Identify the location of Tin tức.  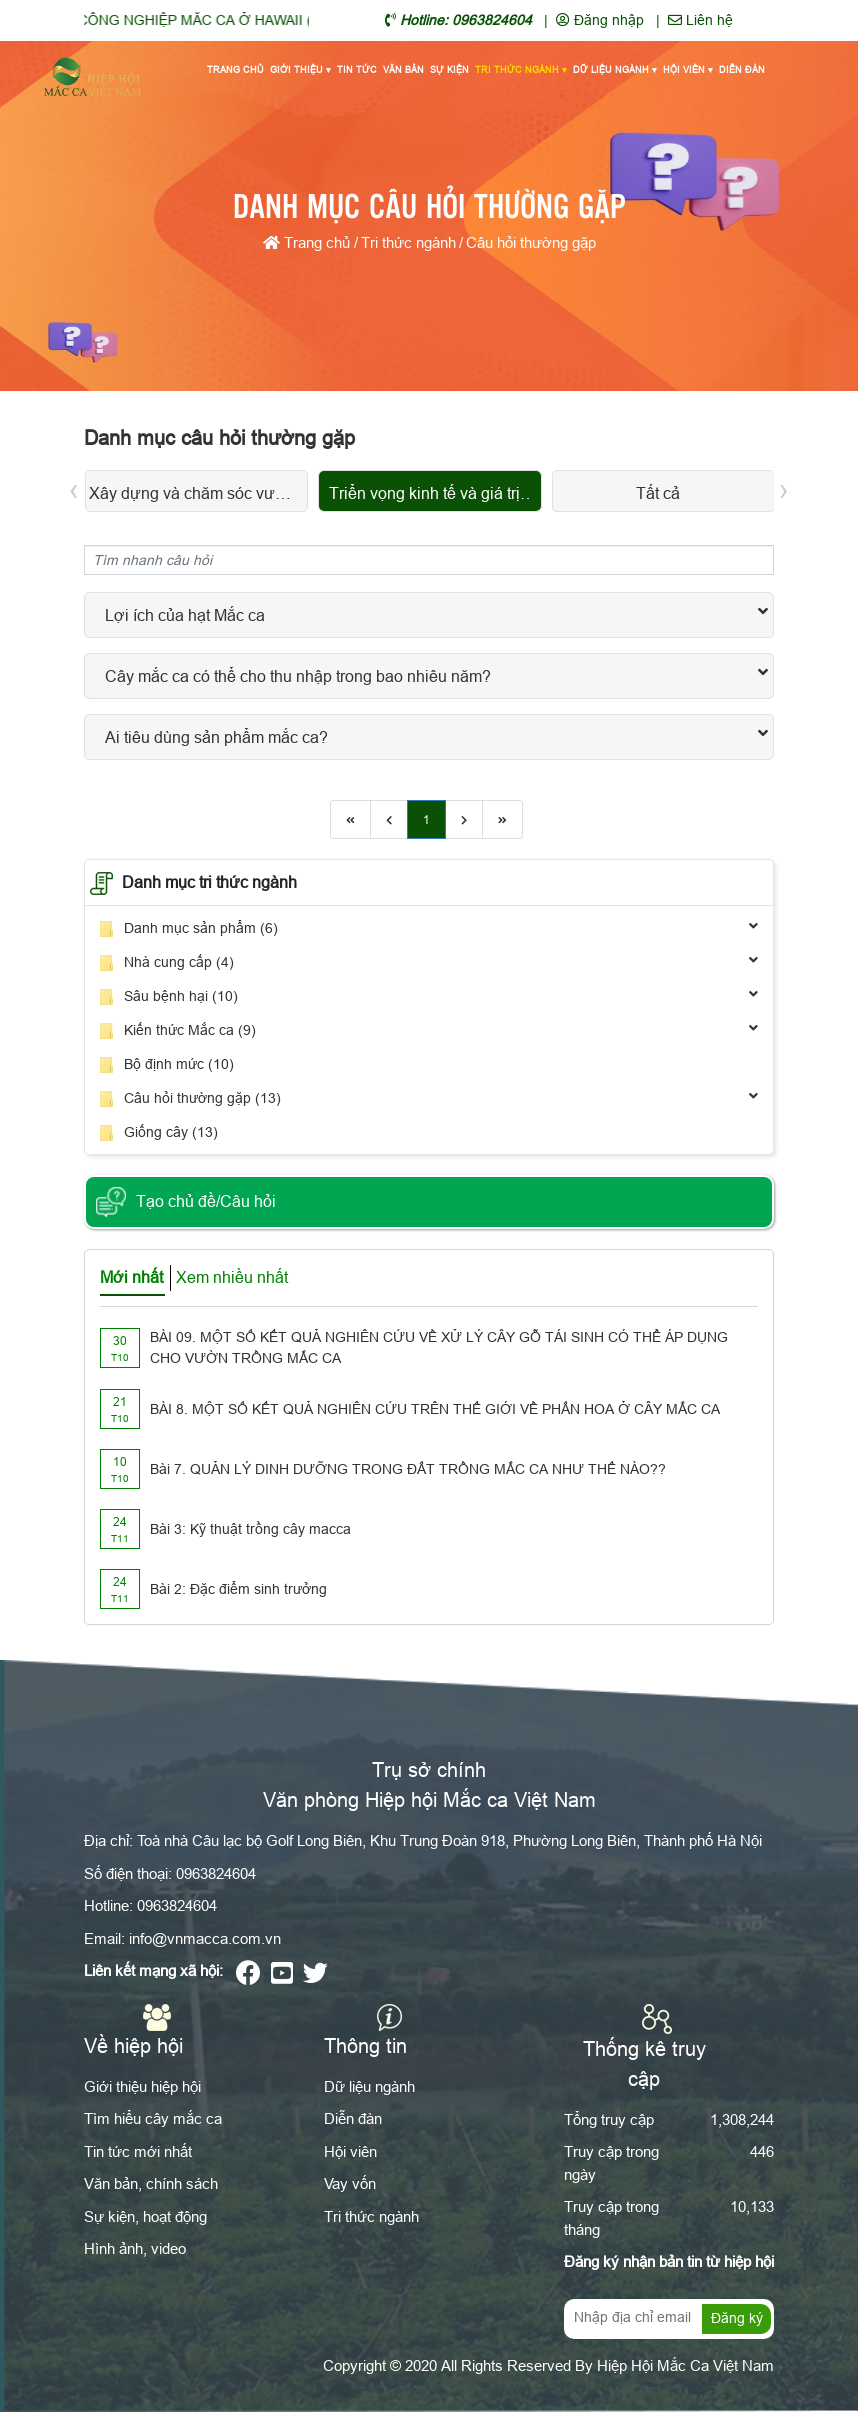
(357, 70).